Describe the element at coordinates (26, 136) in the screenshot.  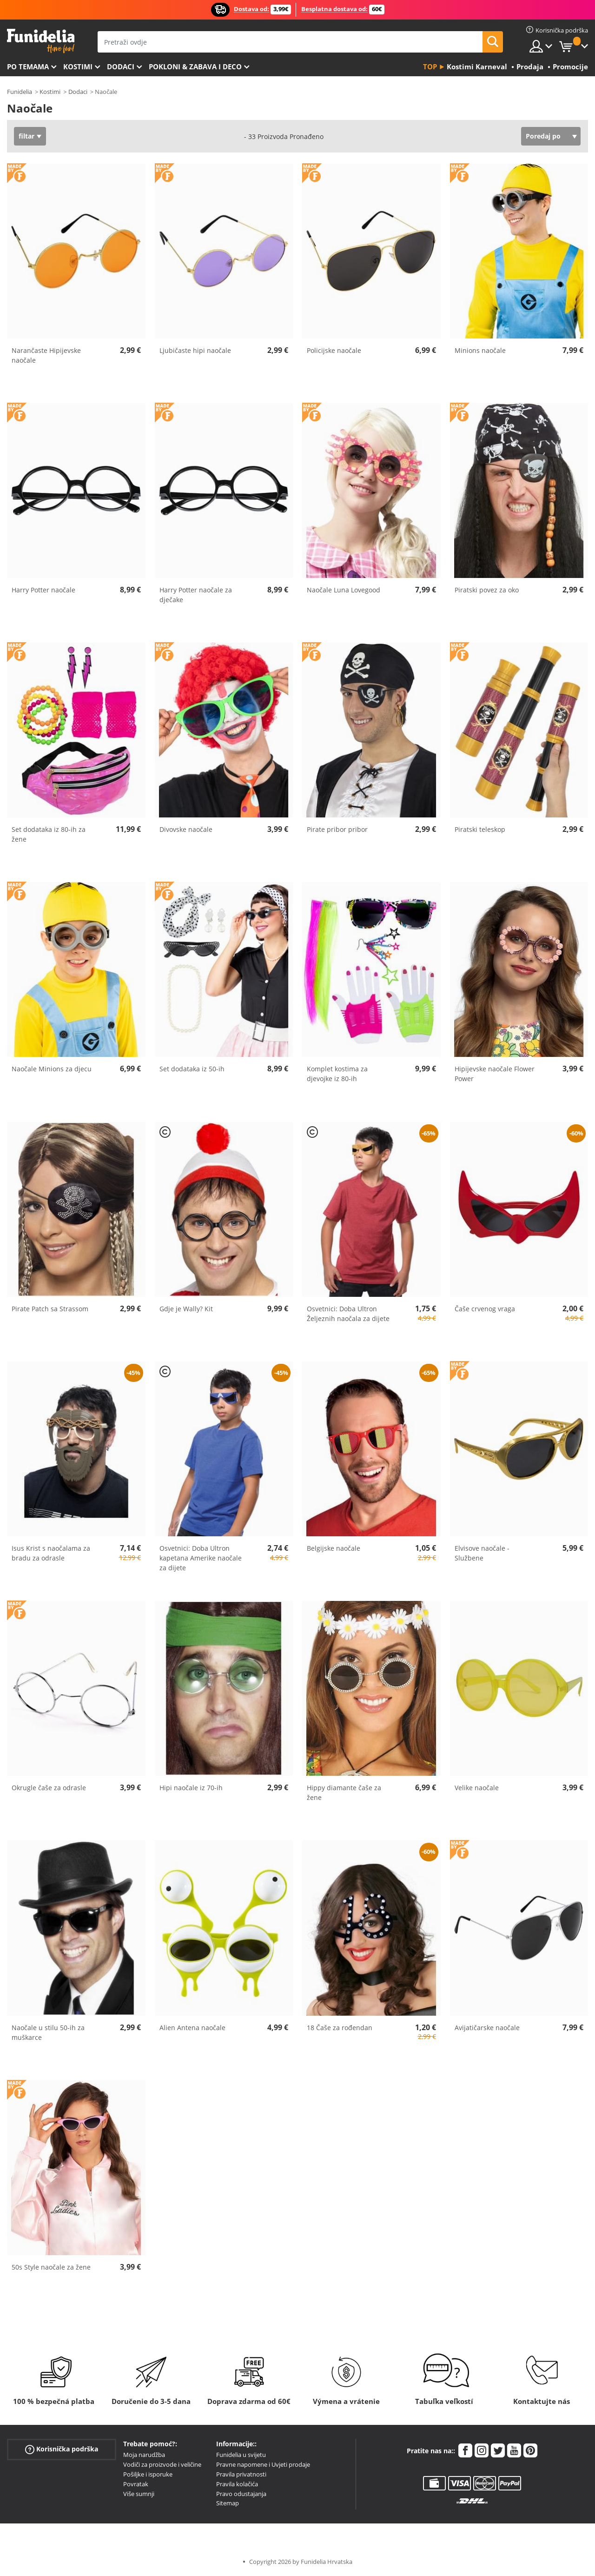
I see `filtar` at that location.